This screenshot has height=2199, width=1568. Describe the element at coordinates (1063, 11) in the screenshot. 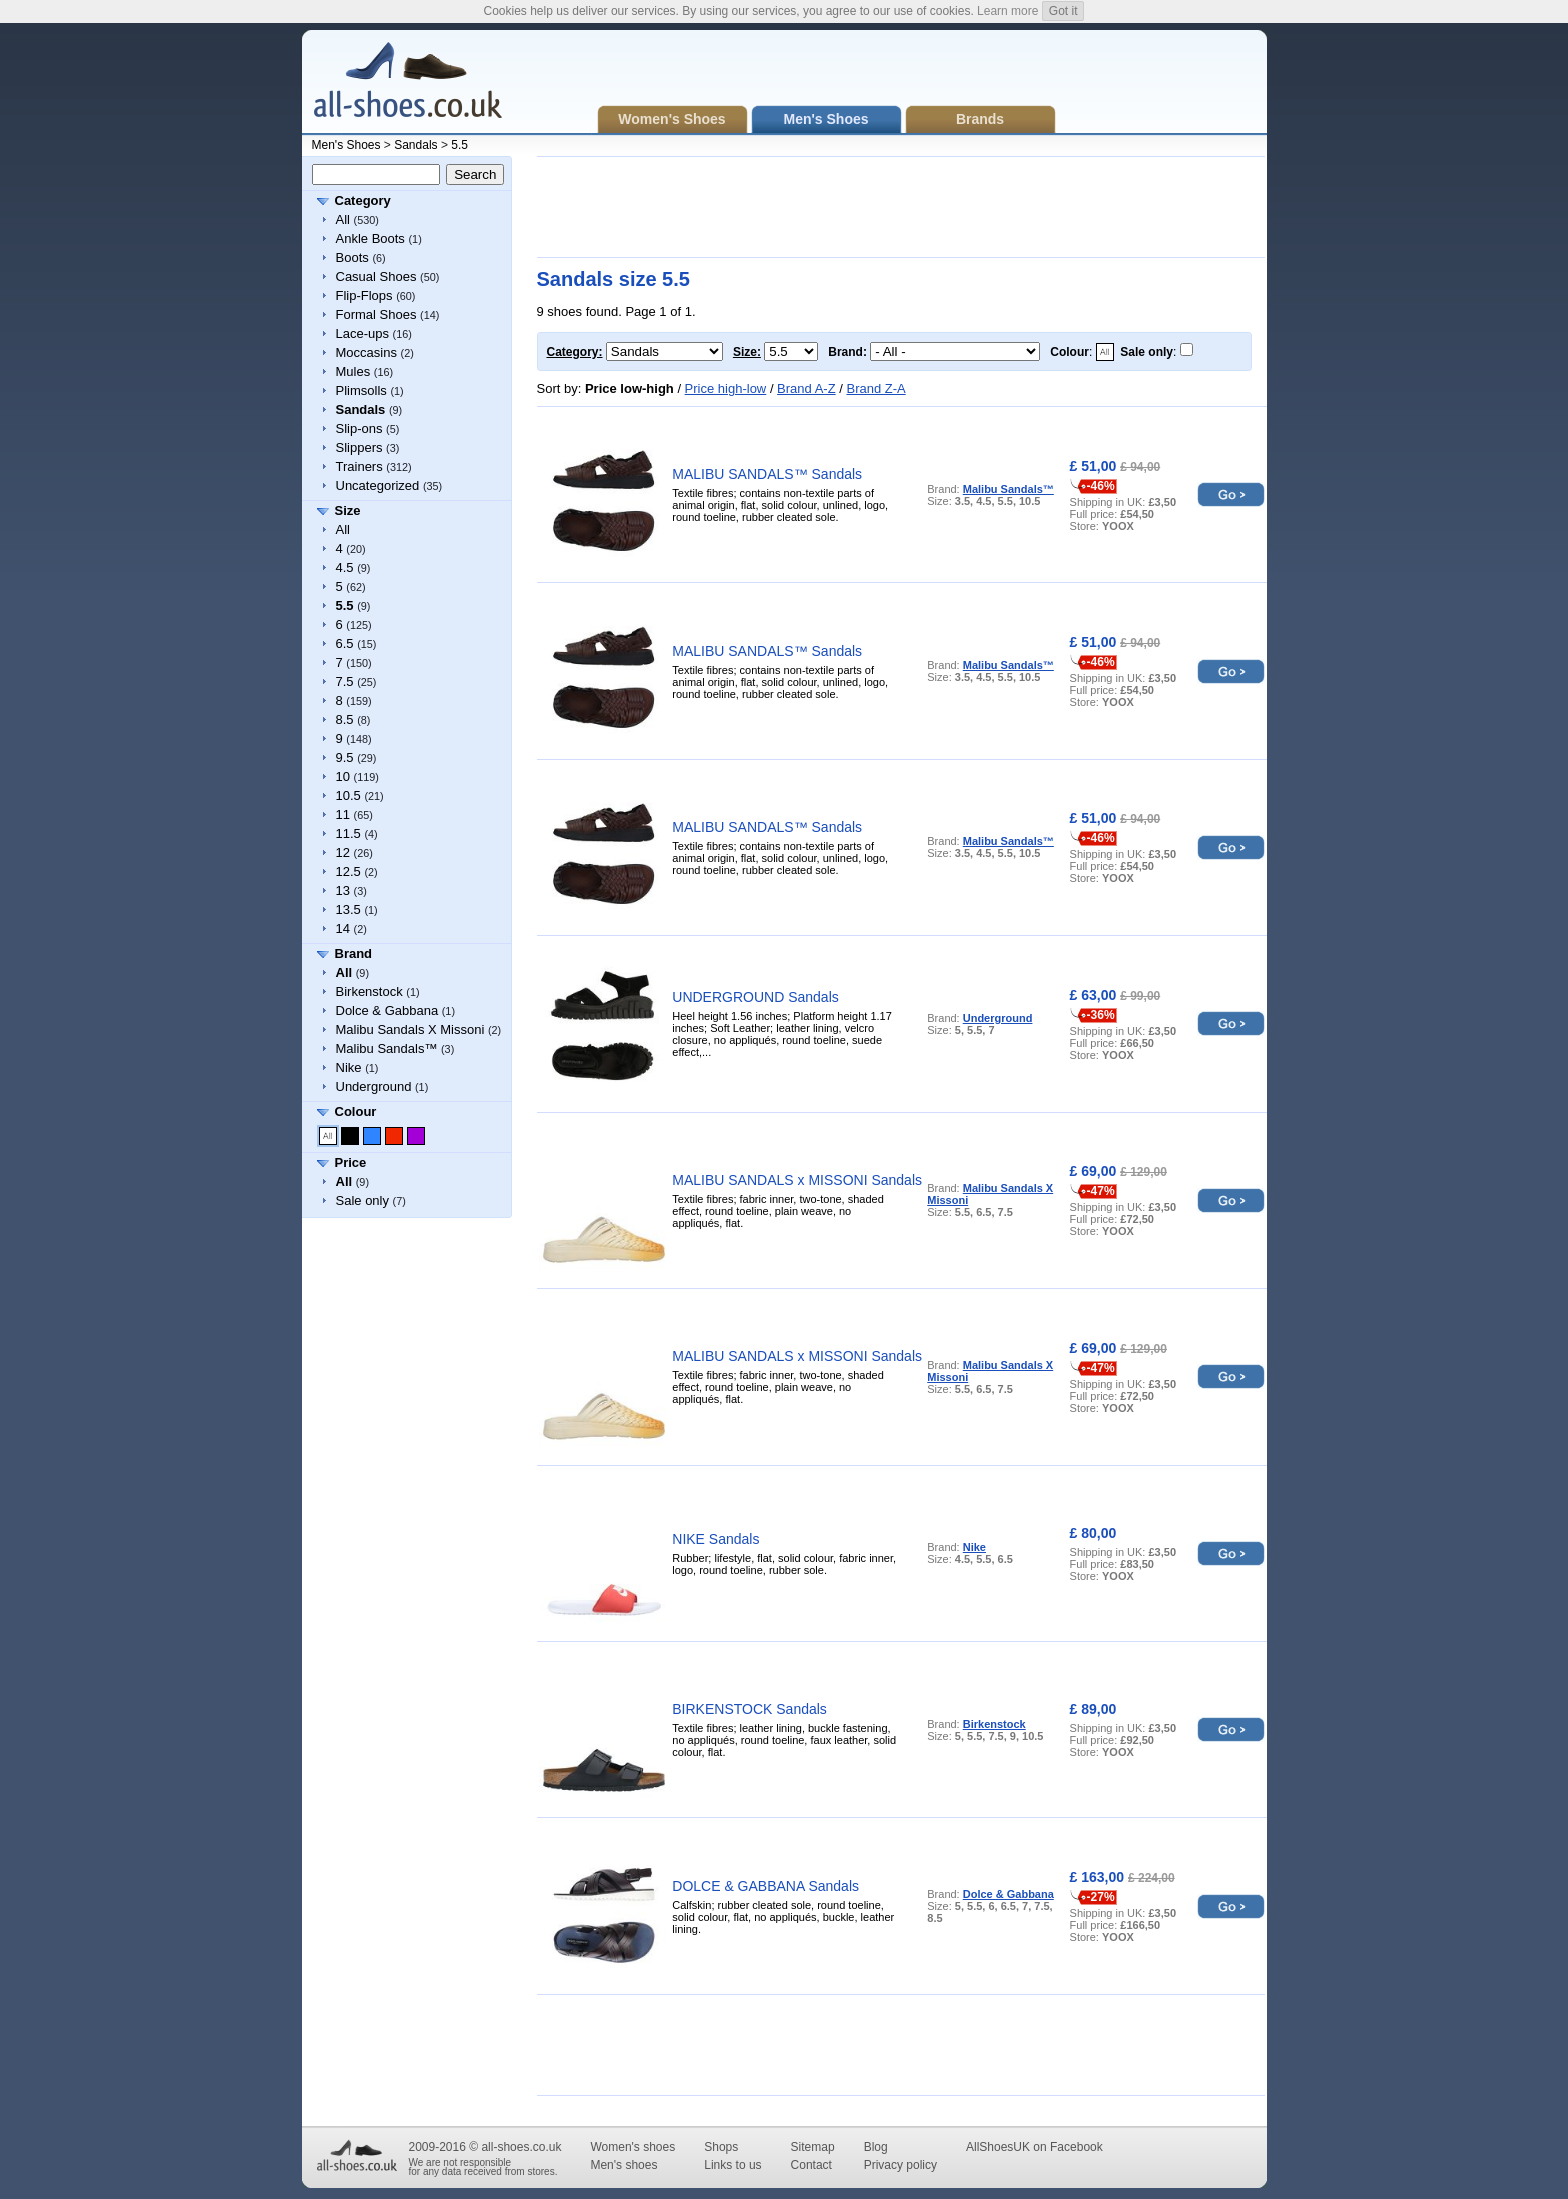

I see `Got it` at that location.